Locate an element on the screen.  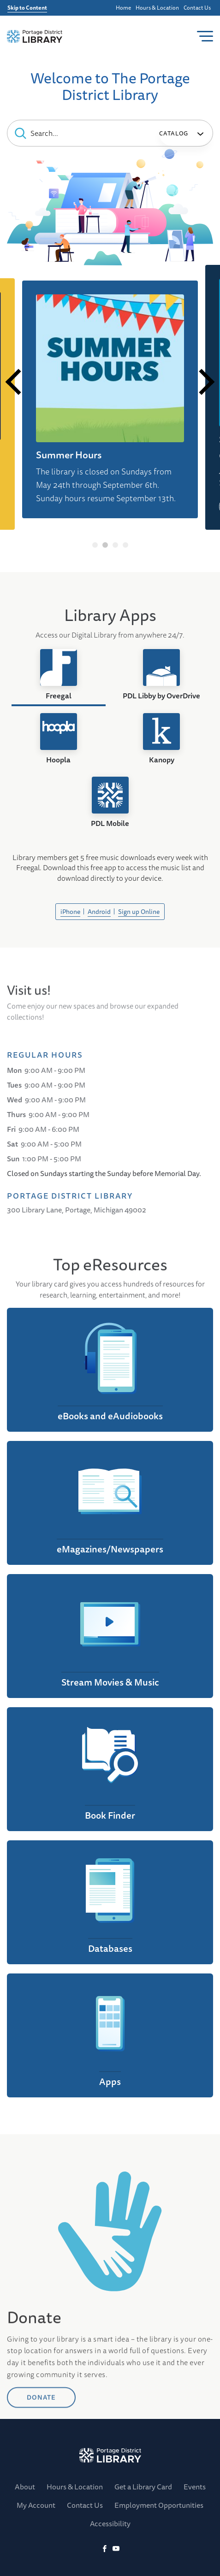
DONATE is located at coordinates (41, 2451).